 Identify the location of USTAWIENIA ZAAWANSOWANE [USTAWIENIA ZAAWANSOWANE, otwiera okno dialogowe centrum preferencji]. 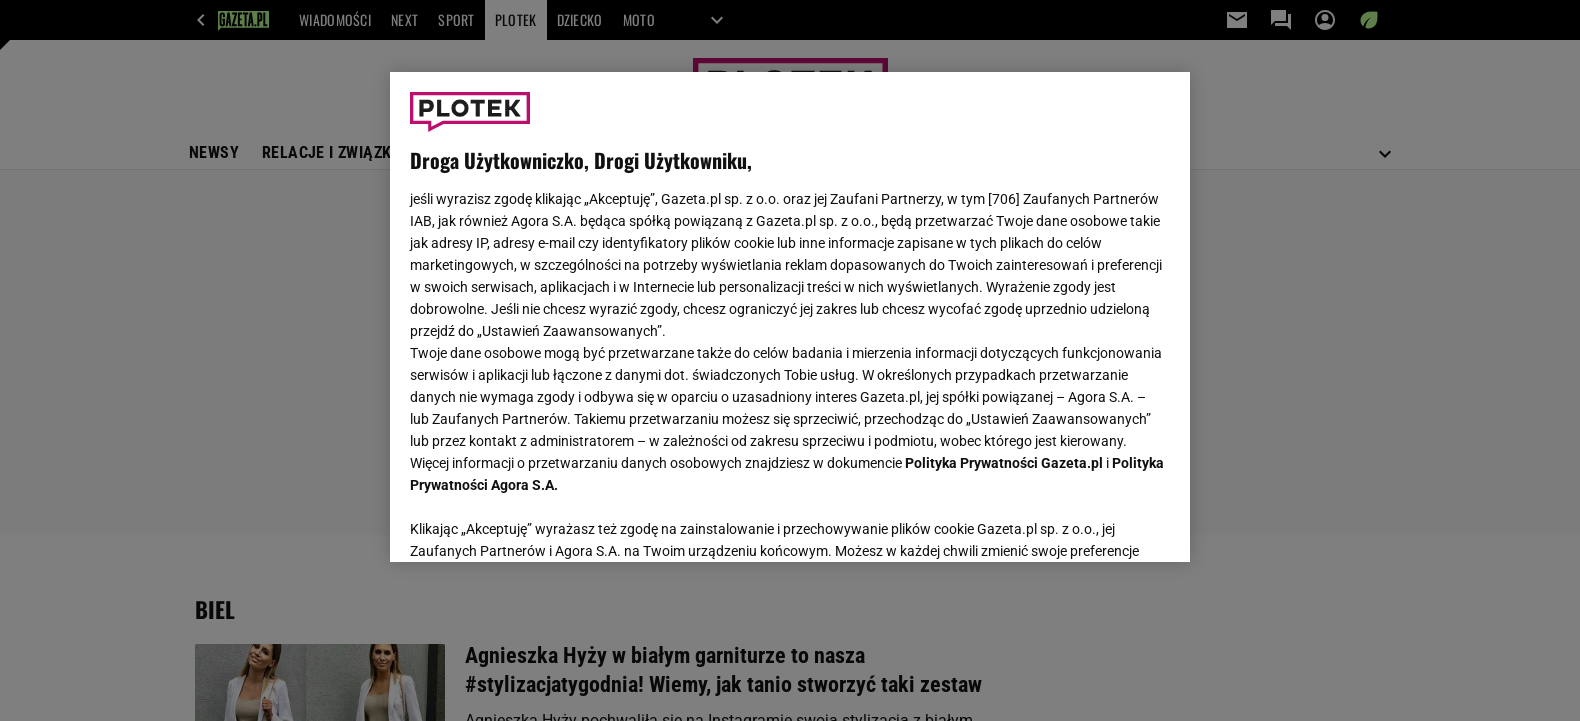
(540, 522).